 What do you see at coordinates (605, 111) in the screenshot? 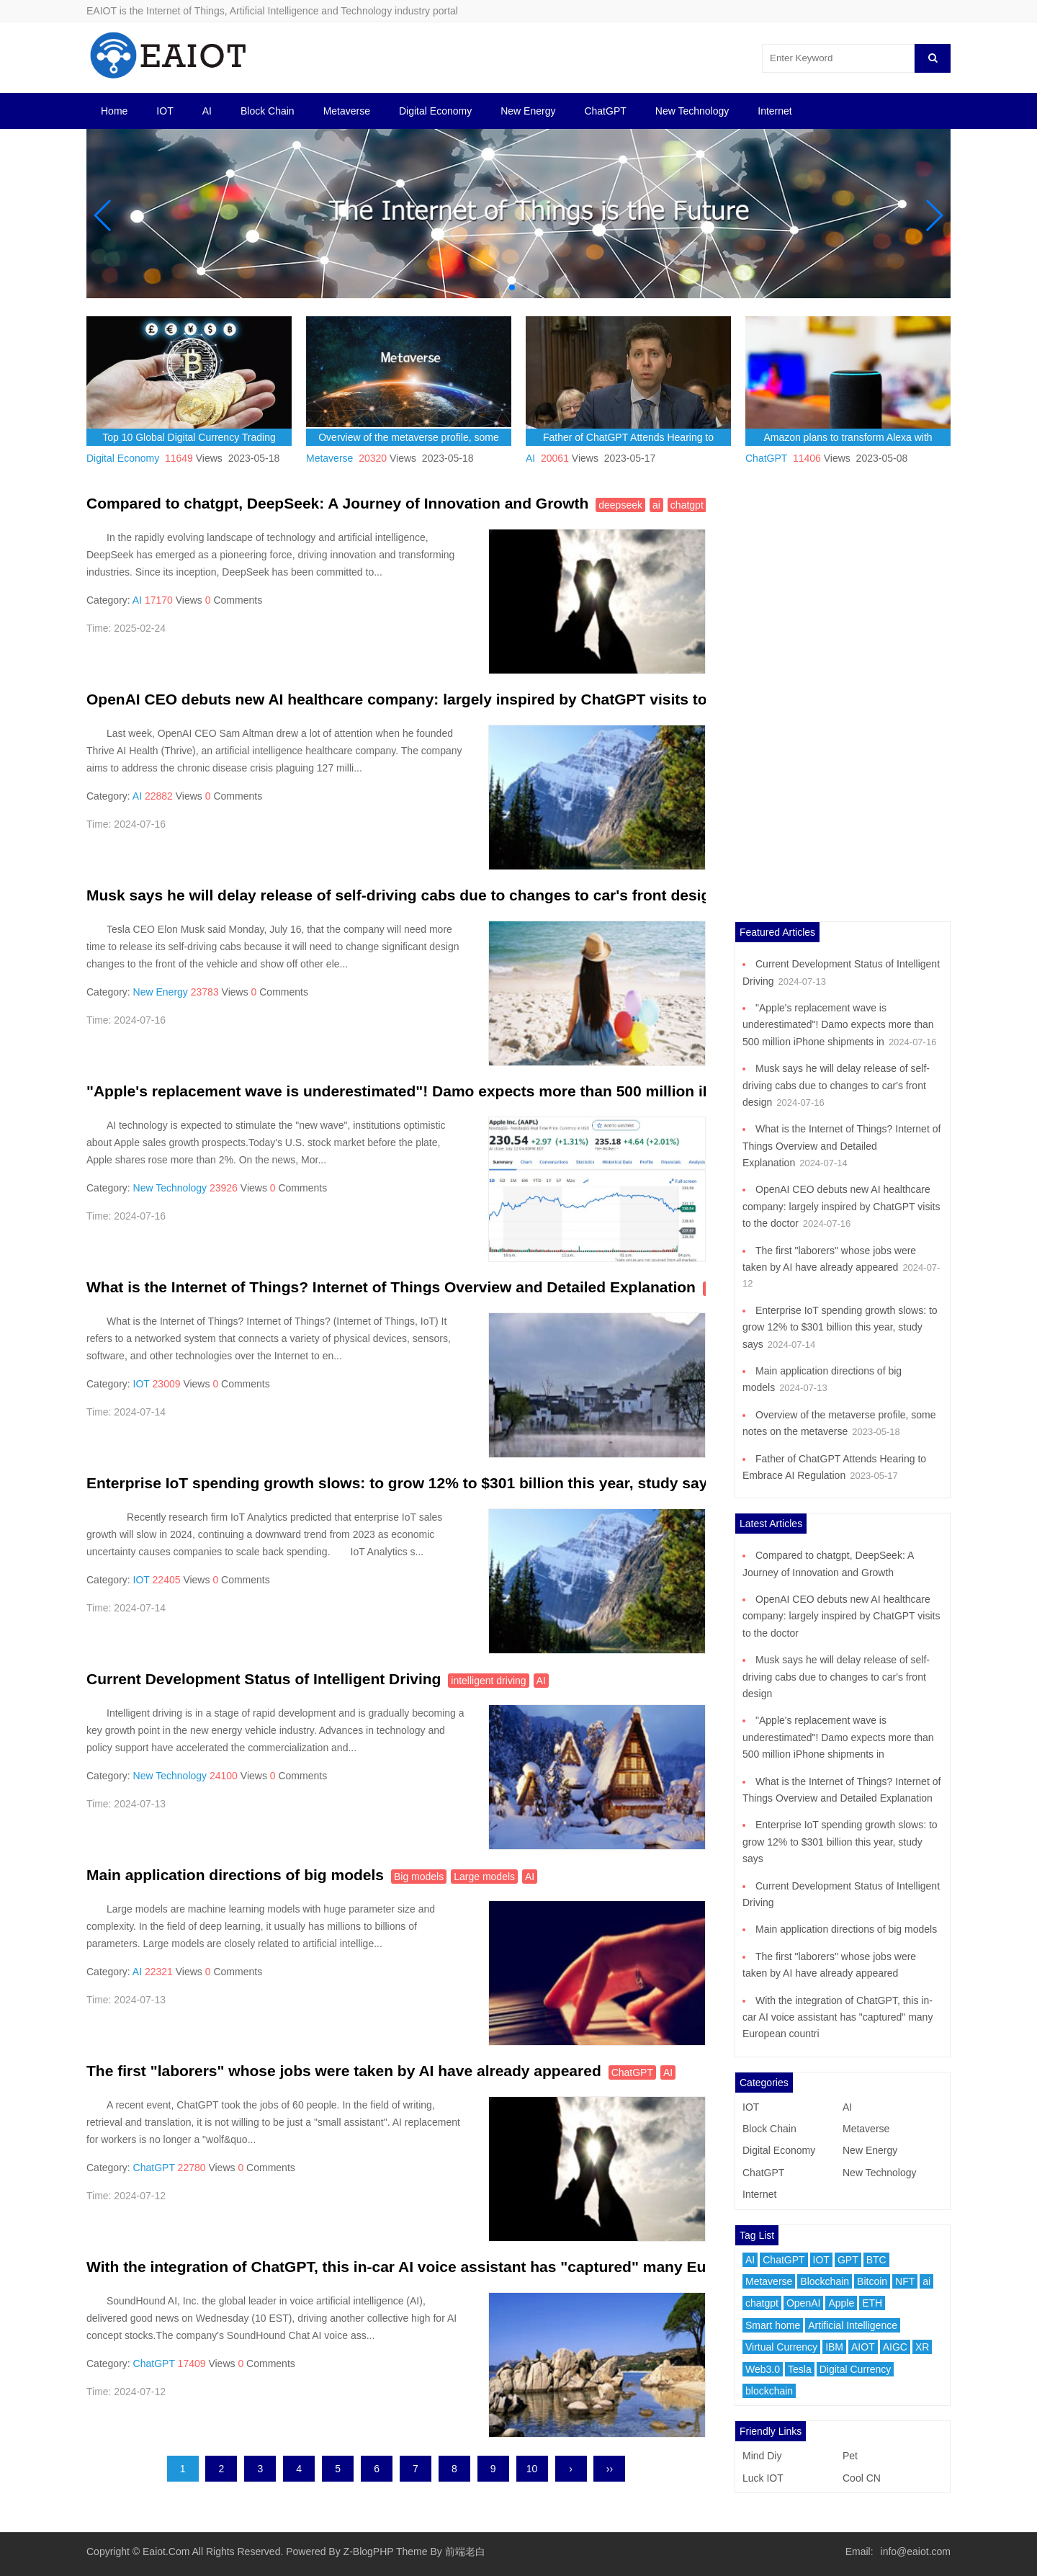
I see `ChatGPT` at bounding box center [605, 111].